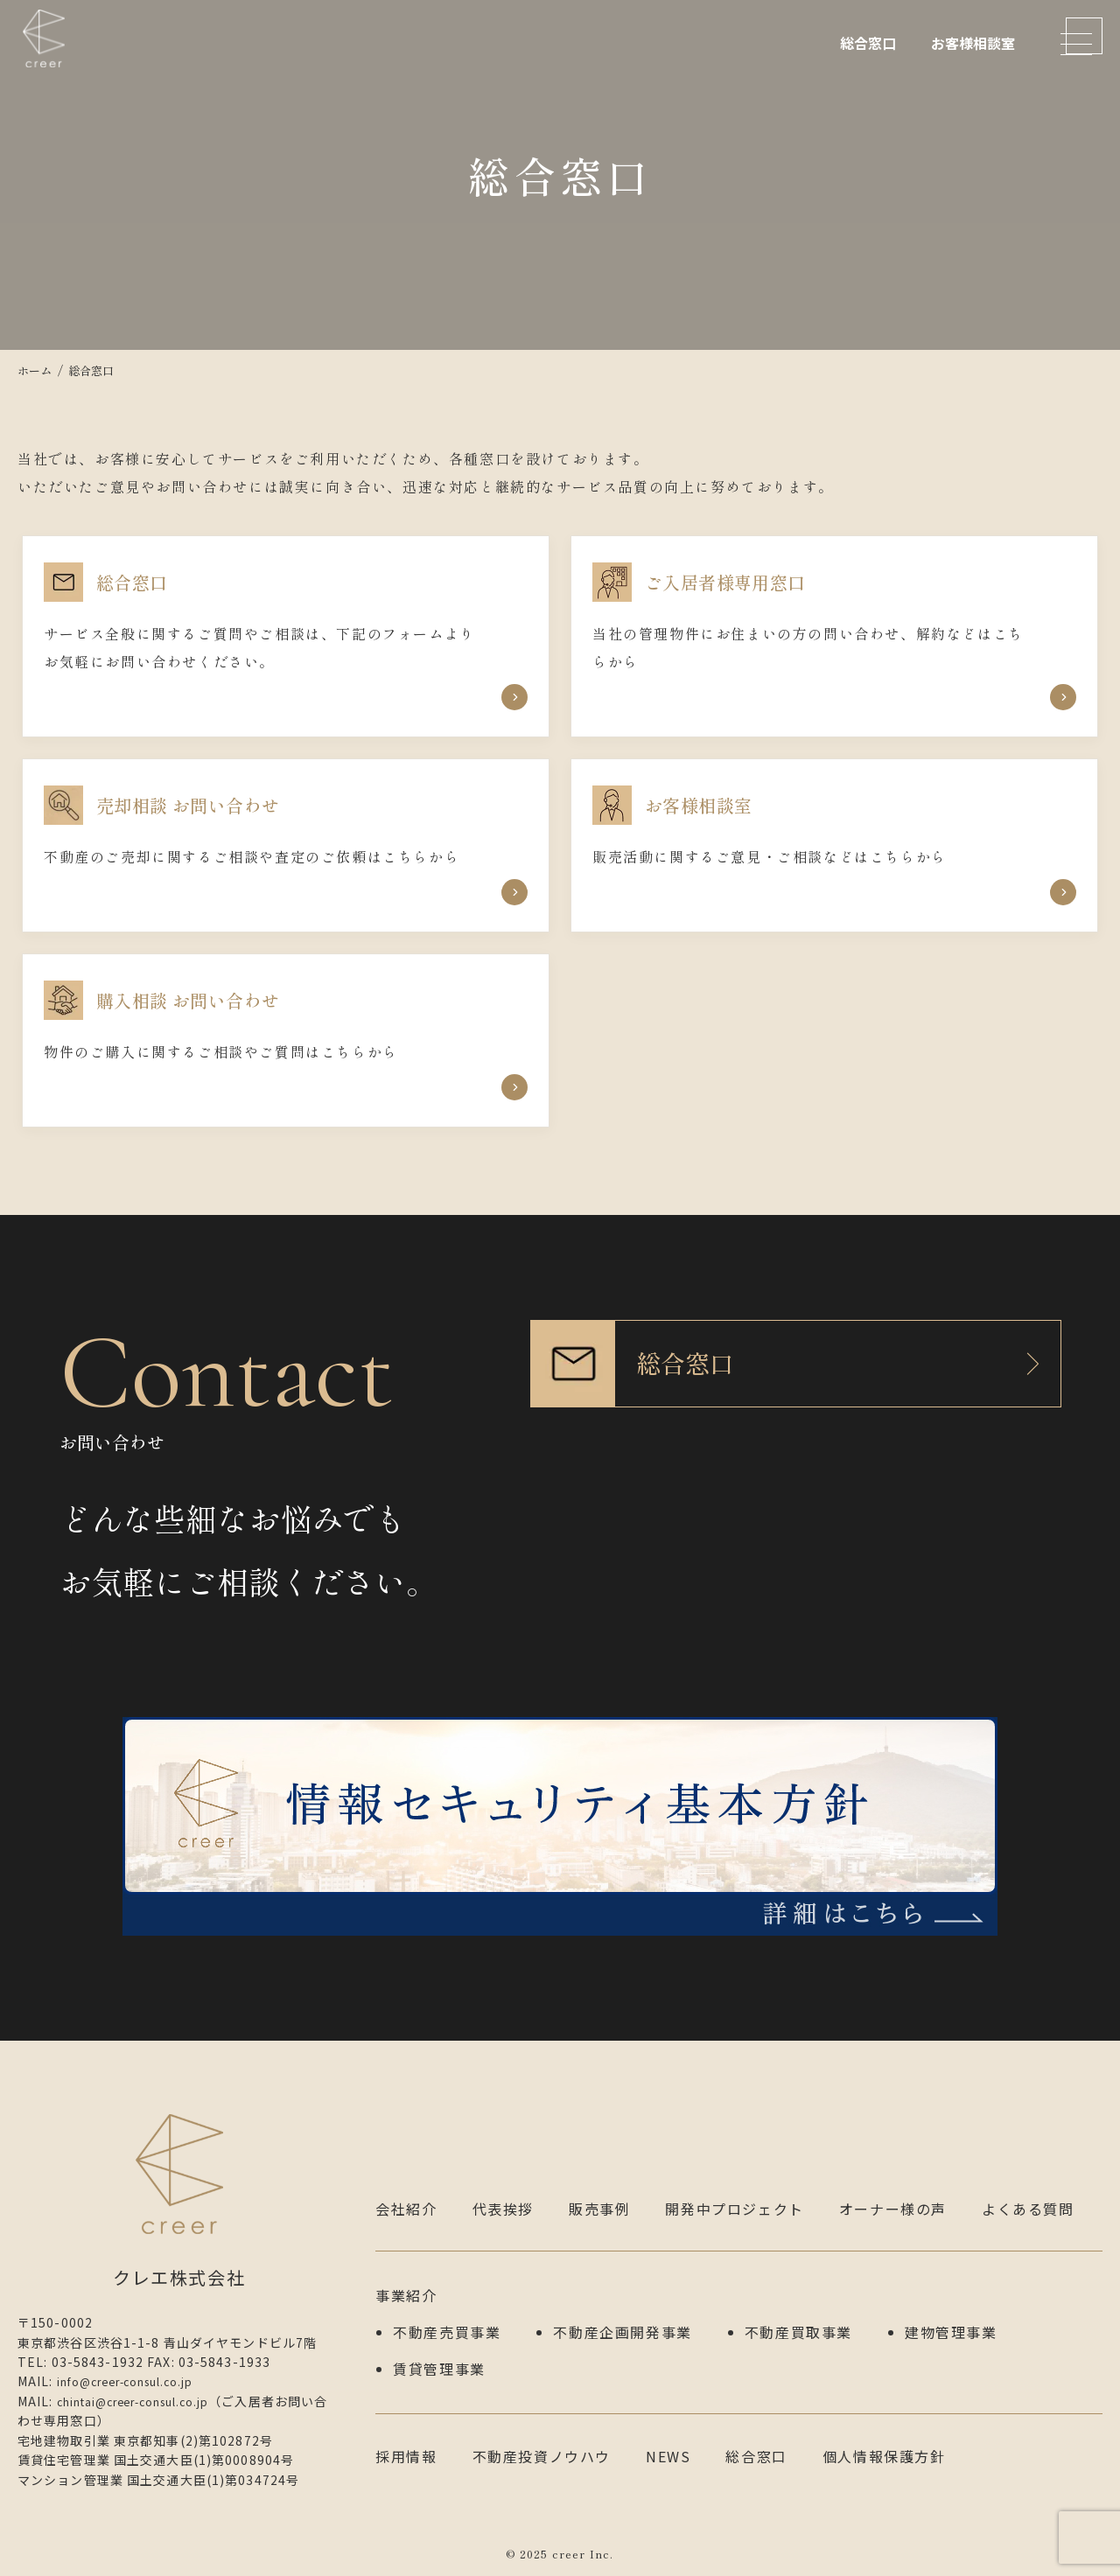 The image size is (1120, 2576). I want to click on 代表挨拶, so click(503, 2209).